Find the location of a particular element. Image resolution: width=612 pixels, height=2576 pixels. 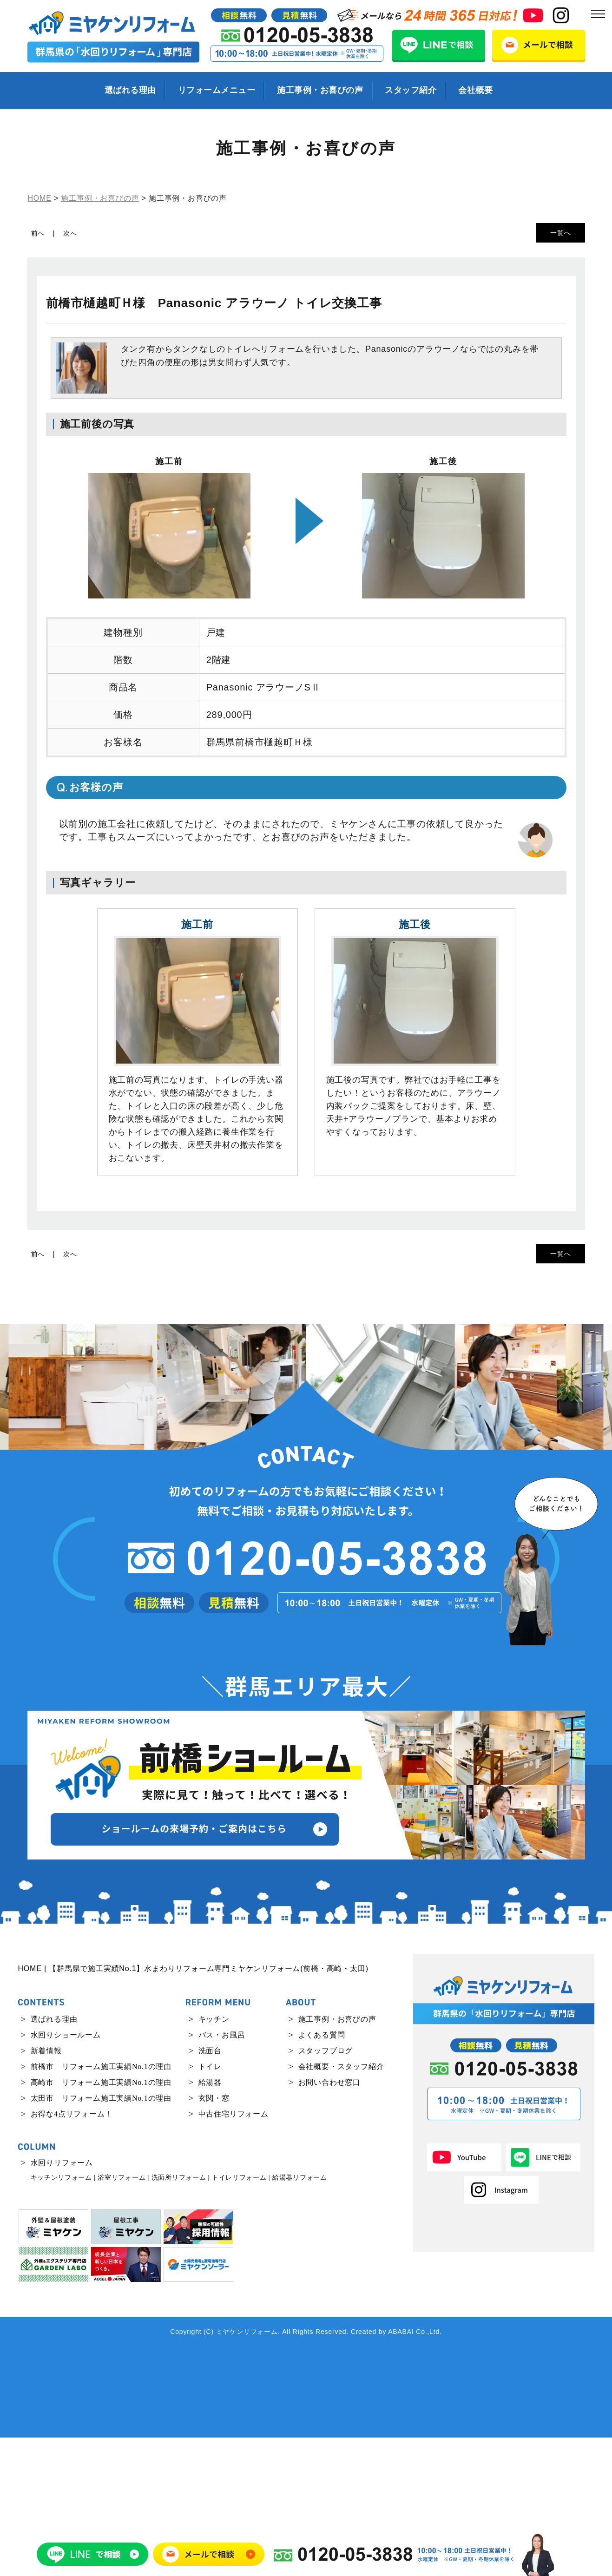

前橋市 リフォーム施工実績No.1の理由 is located at coordinates (101, 2205).